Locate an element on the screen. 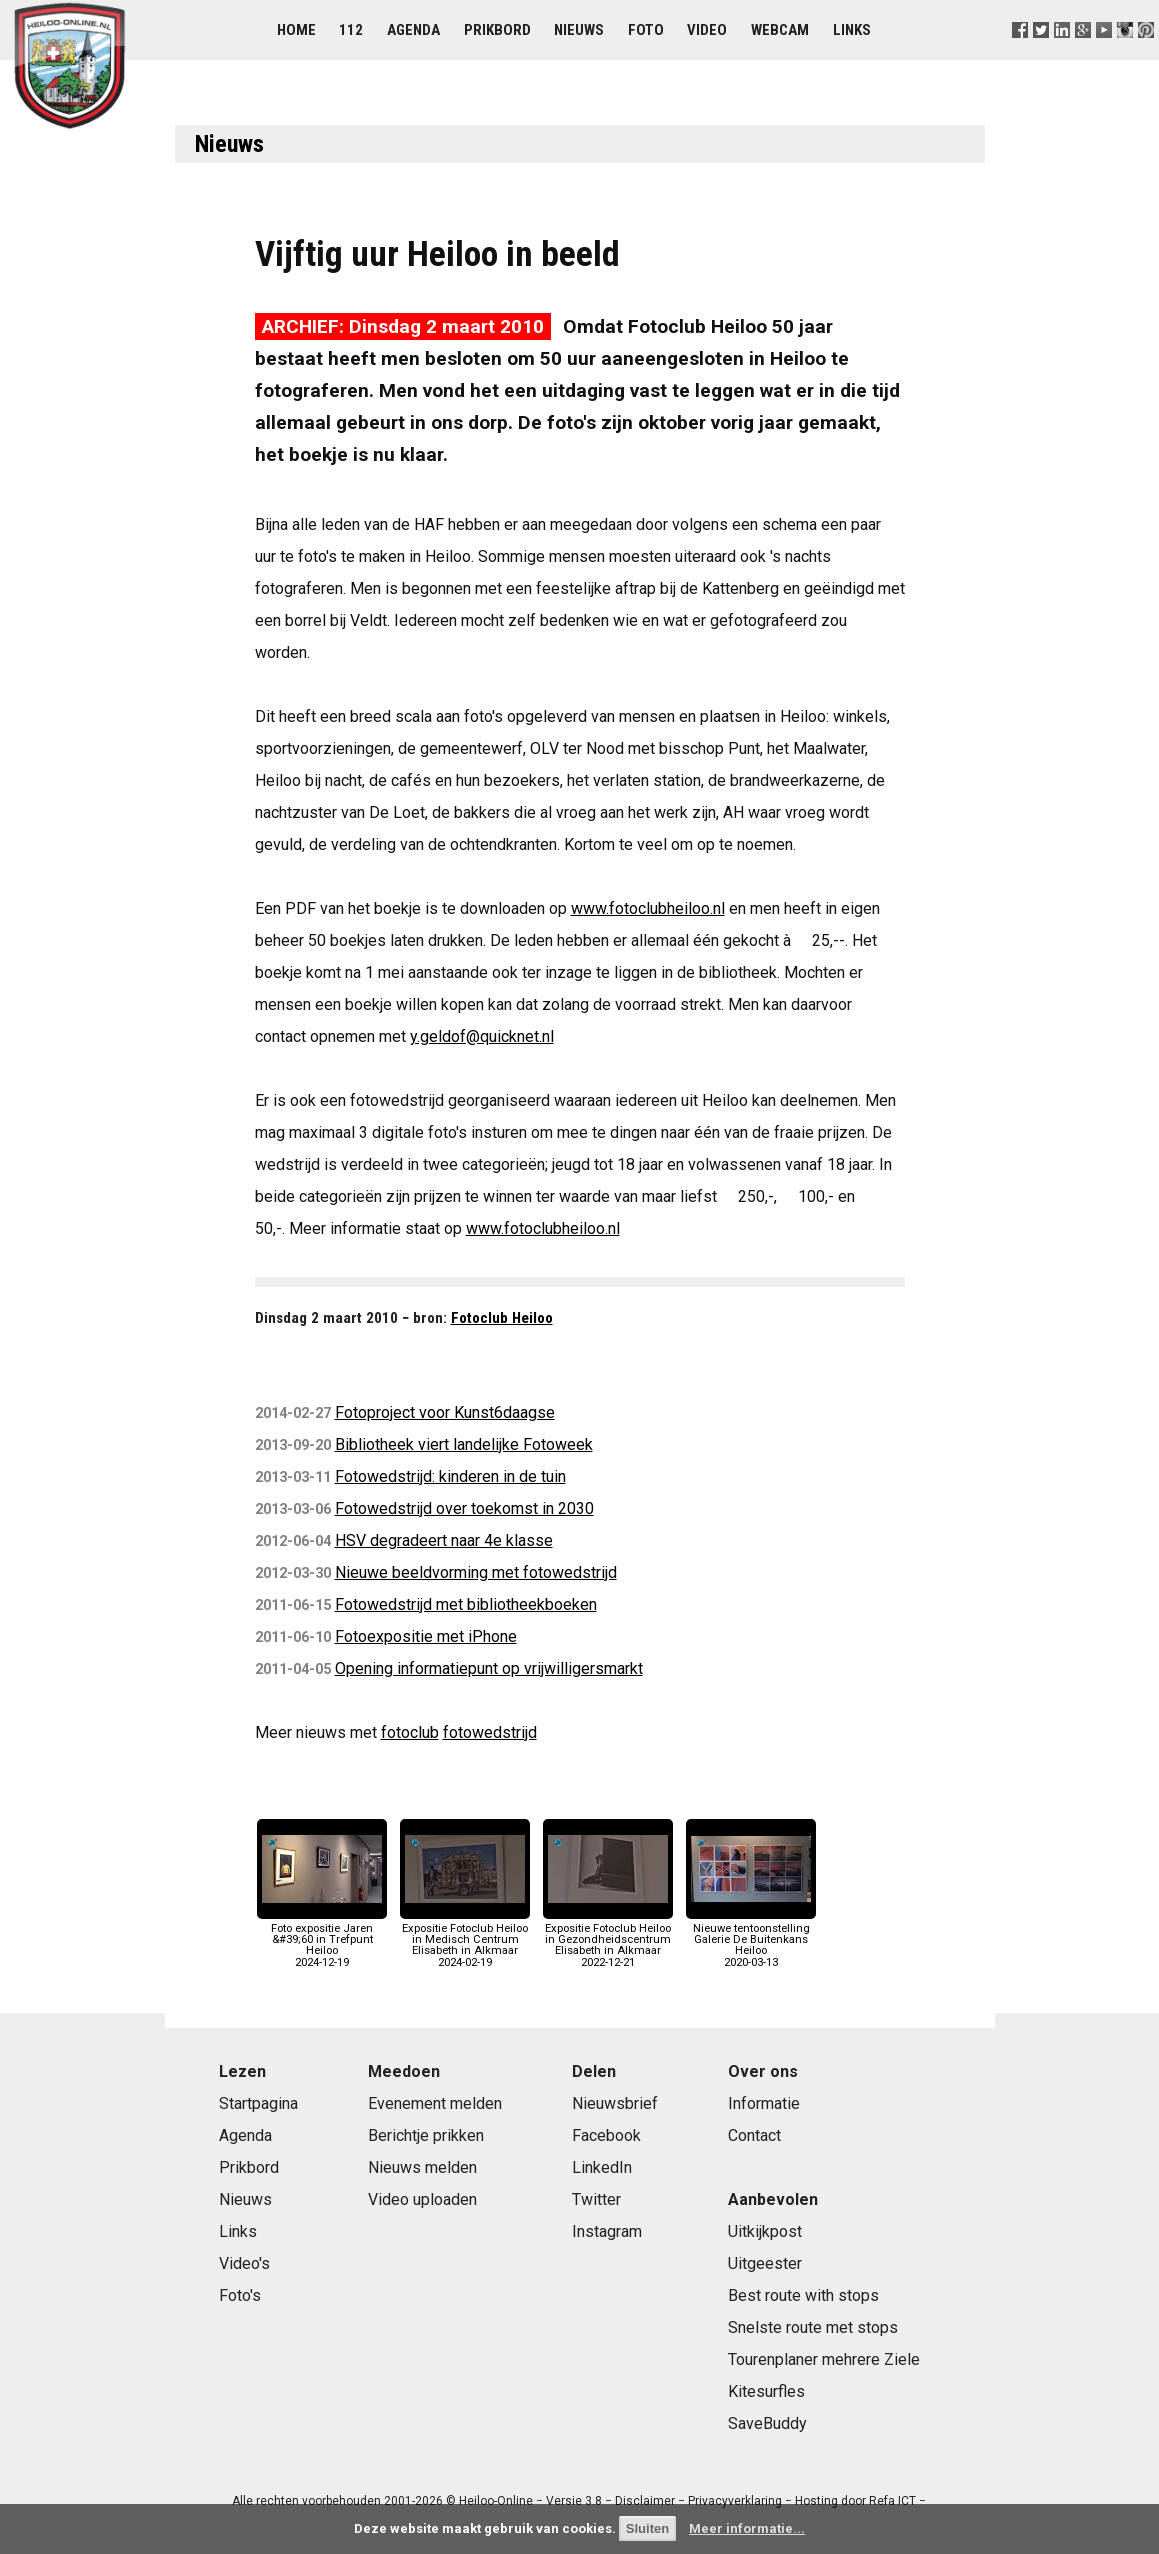  Privacyverklaring is located at coordinates (735, 2501).